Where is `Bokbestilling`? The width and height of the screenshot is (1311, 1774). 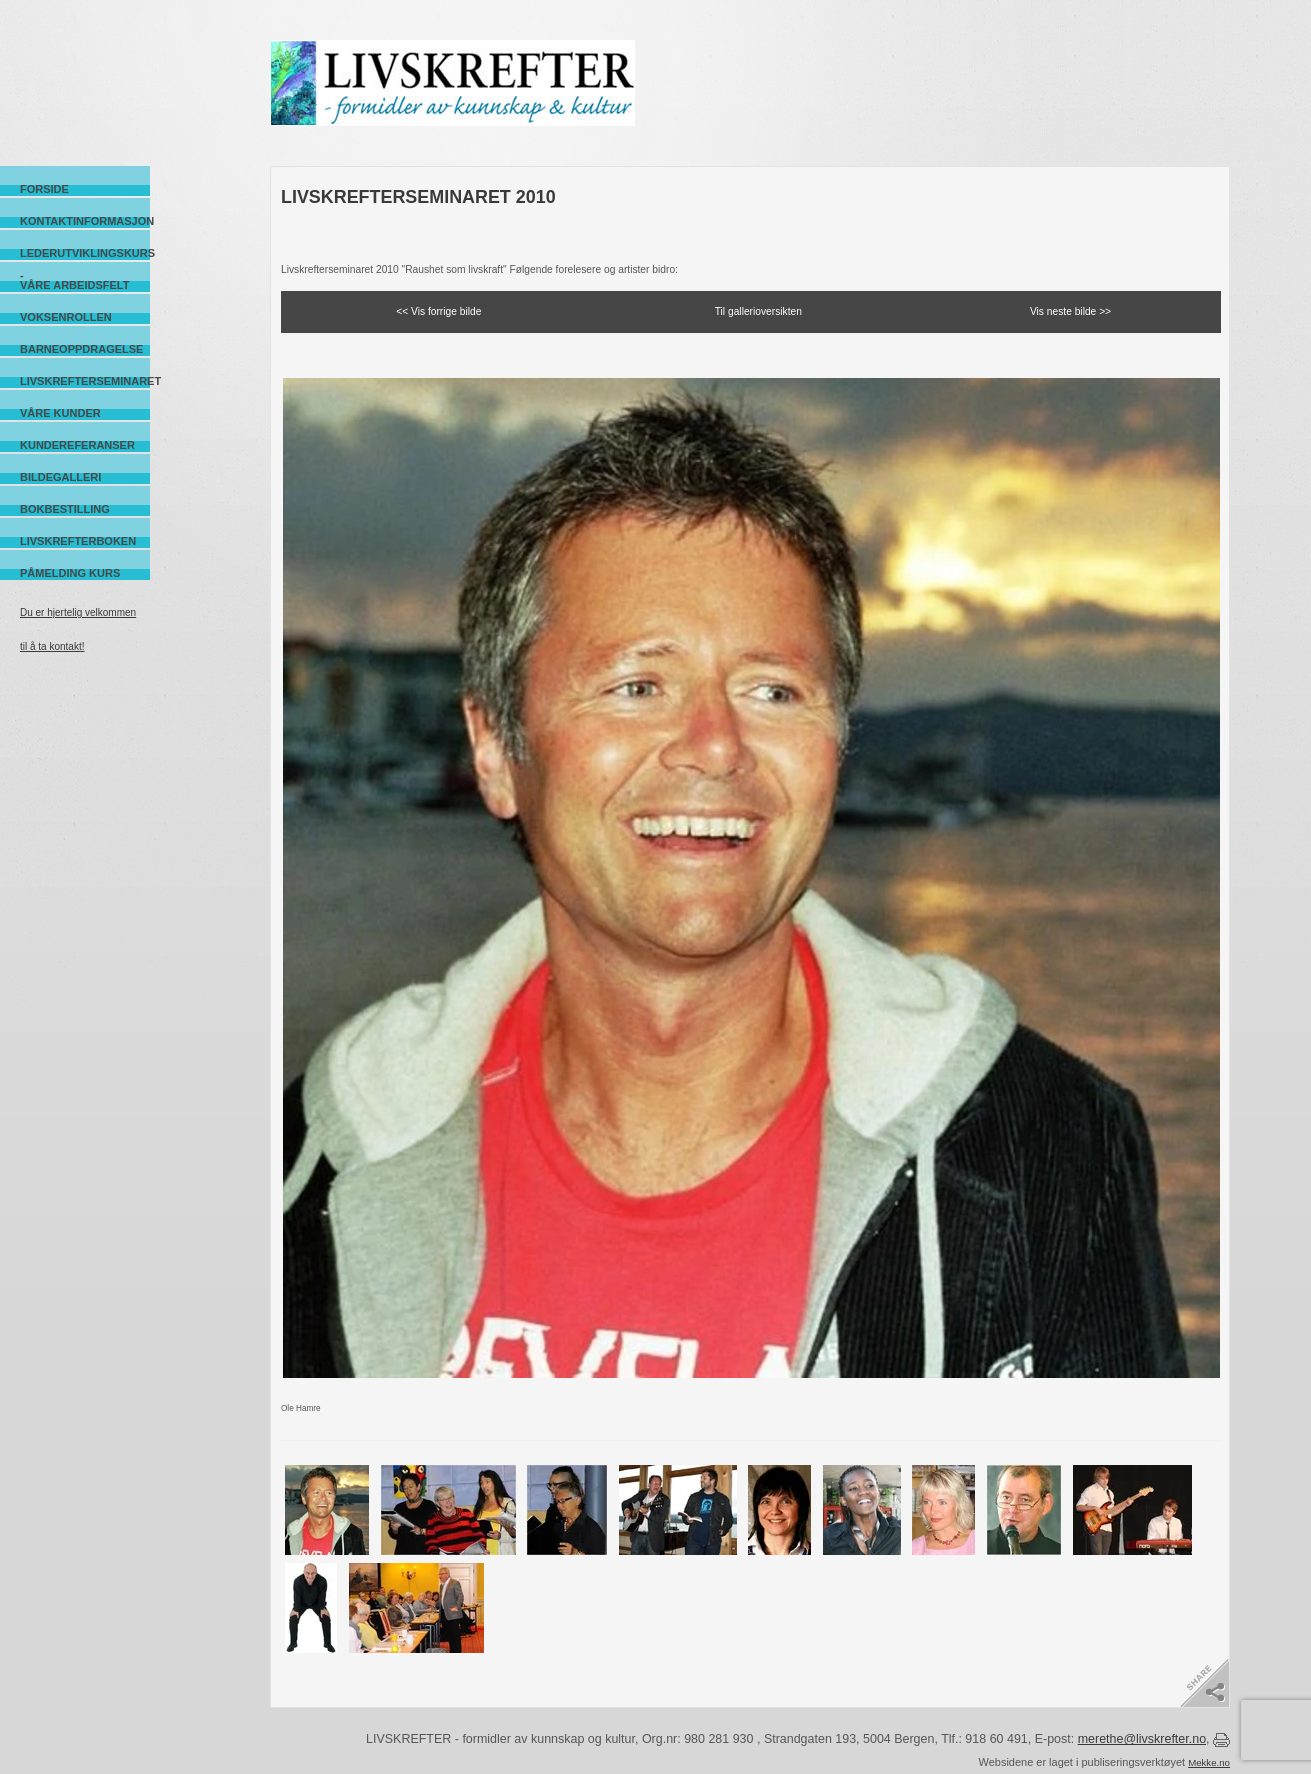
Bokbestilling is located at coordinates (65, 509).